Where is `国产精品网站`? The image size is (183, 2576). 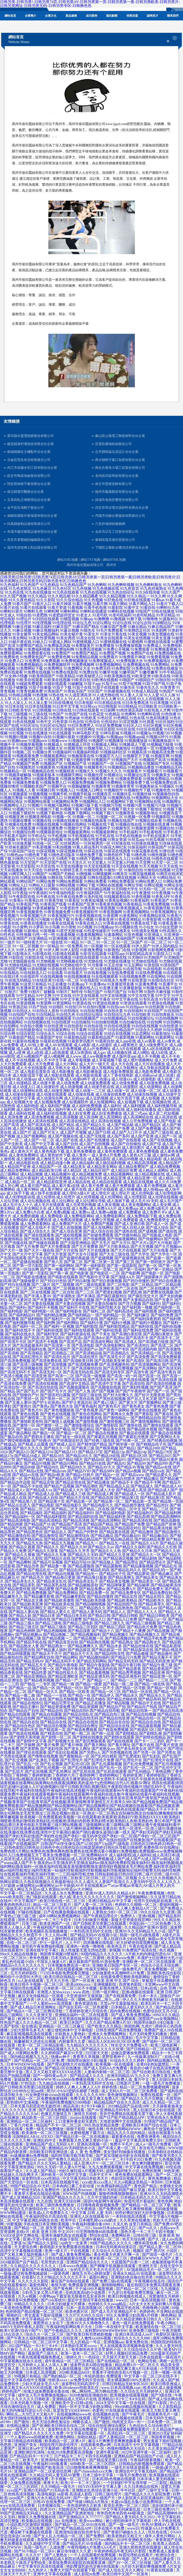 国产精品网站 is located at coordinates (66, 1657).